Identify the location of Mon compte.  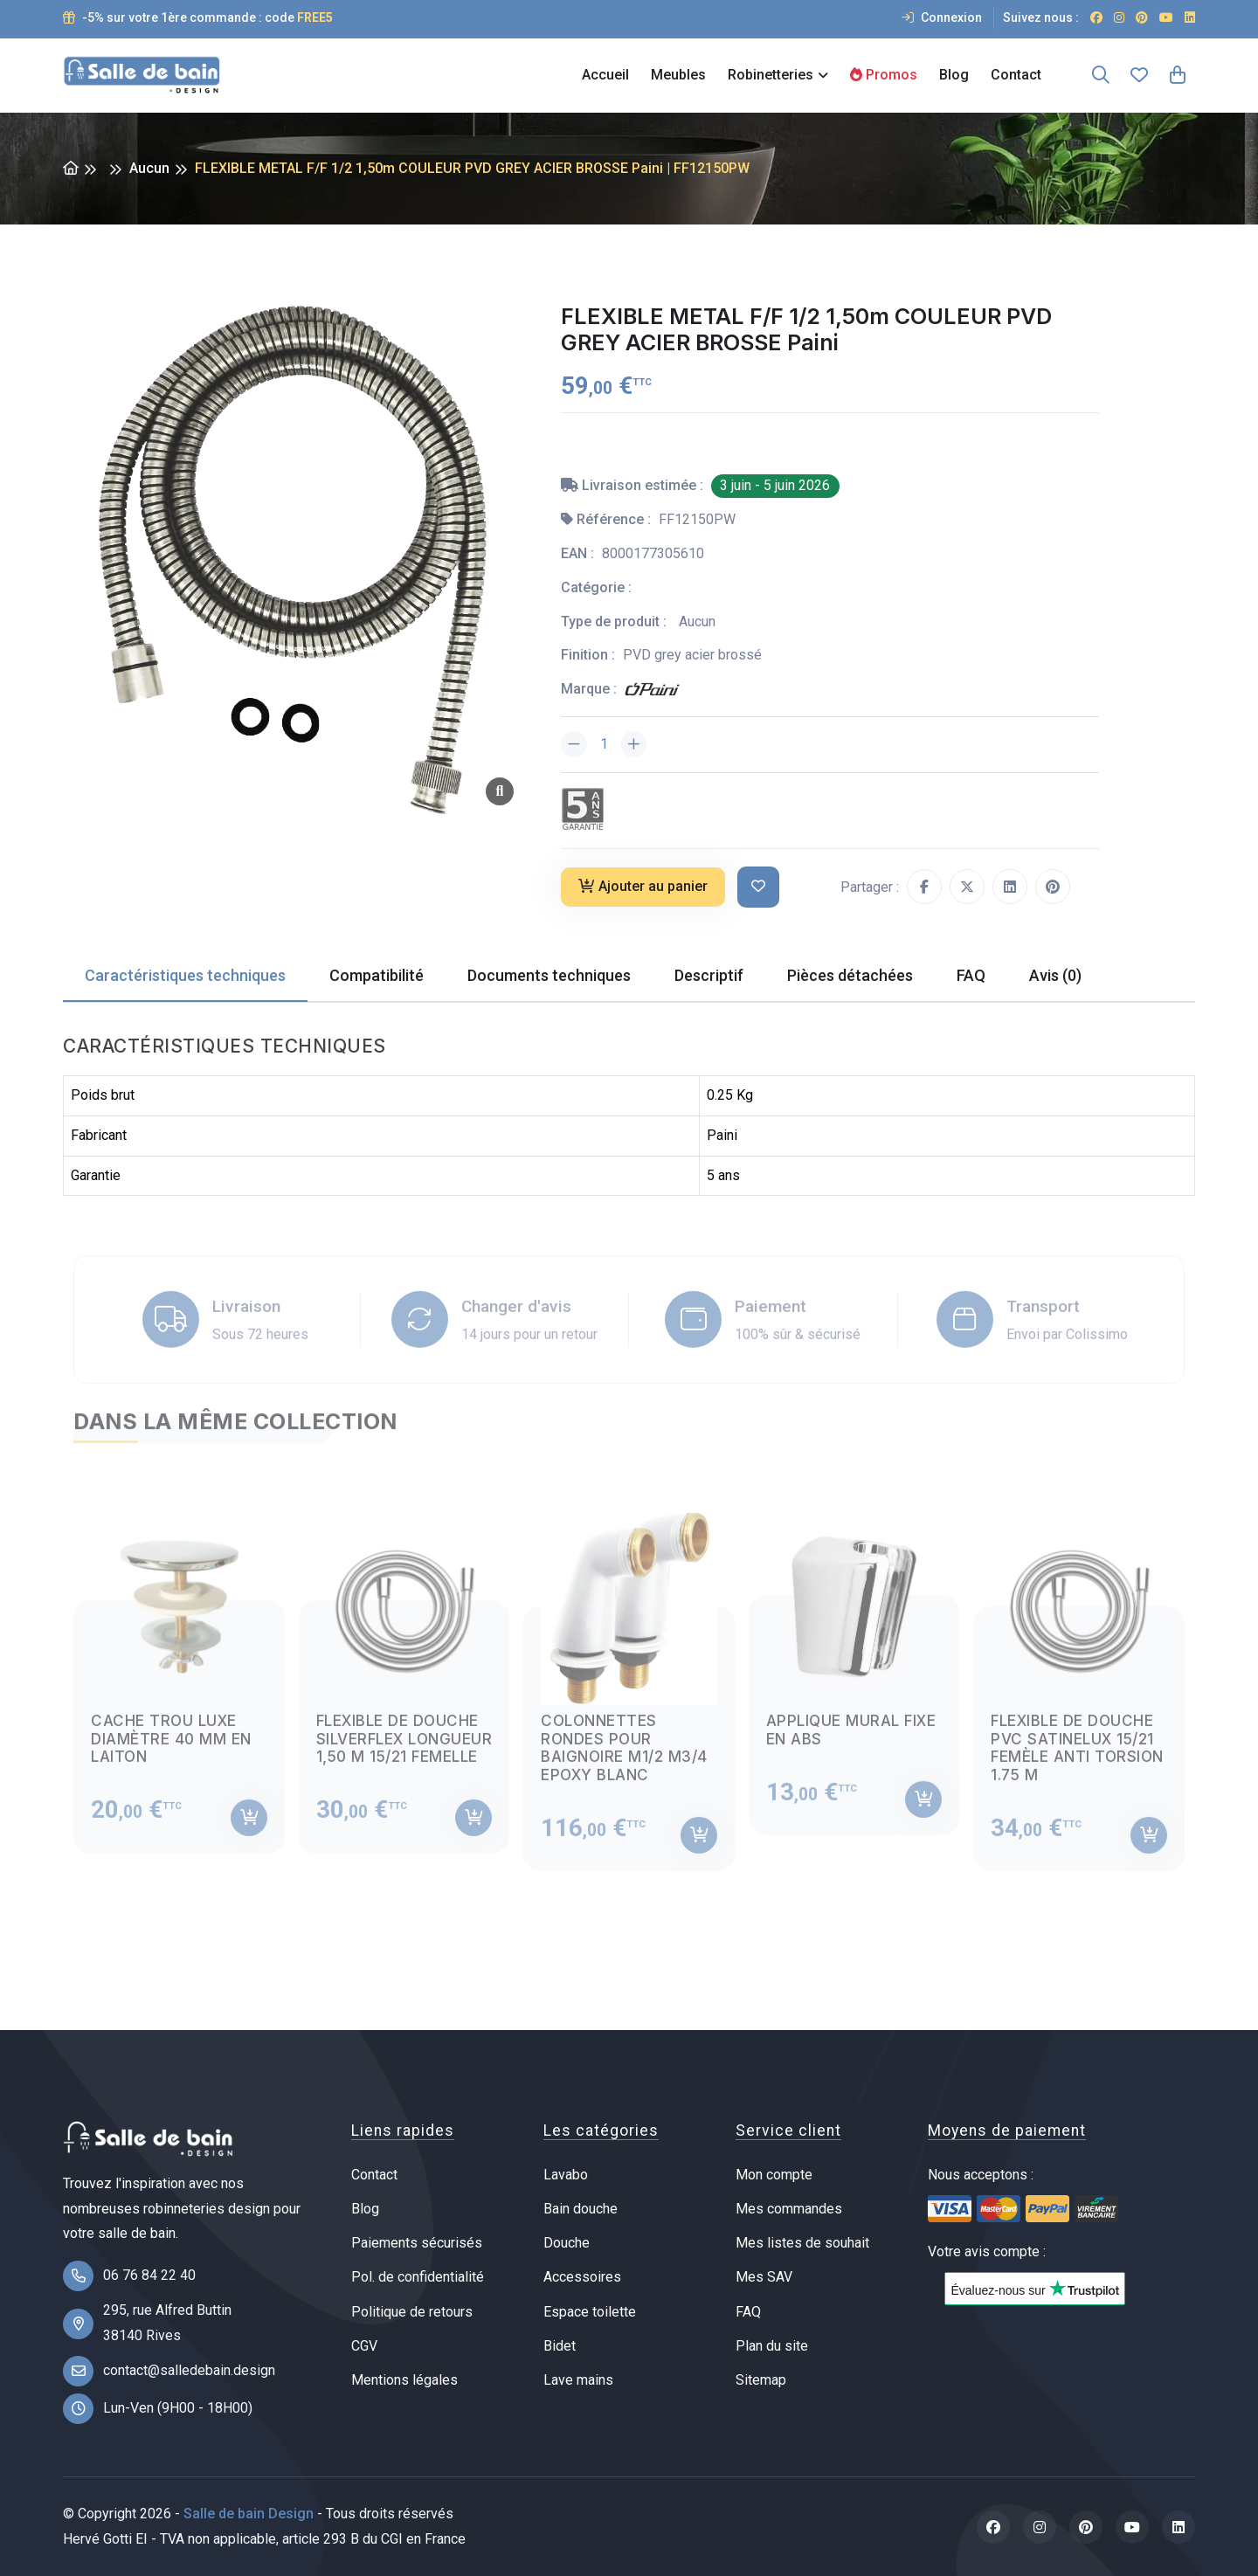
(774, 2174).